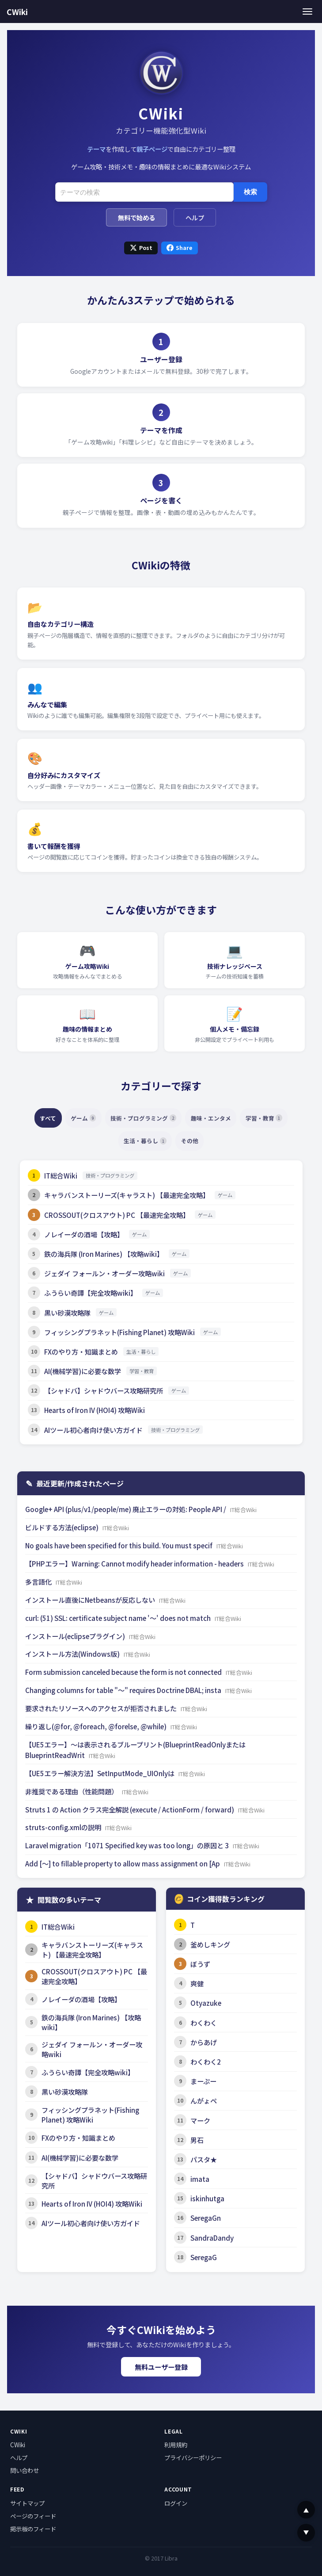 Image resolution: width=322 pixels, height=2576 pixels. I want to click on Form submission canceled because the form is not connected, so click(124, 1672).